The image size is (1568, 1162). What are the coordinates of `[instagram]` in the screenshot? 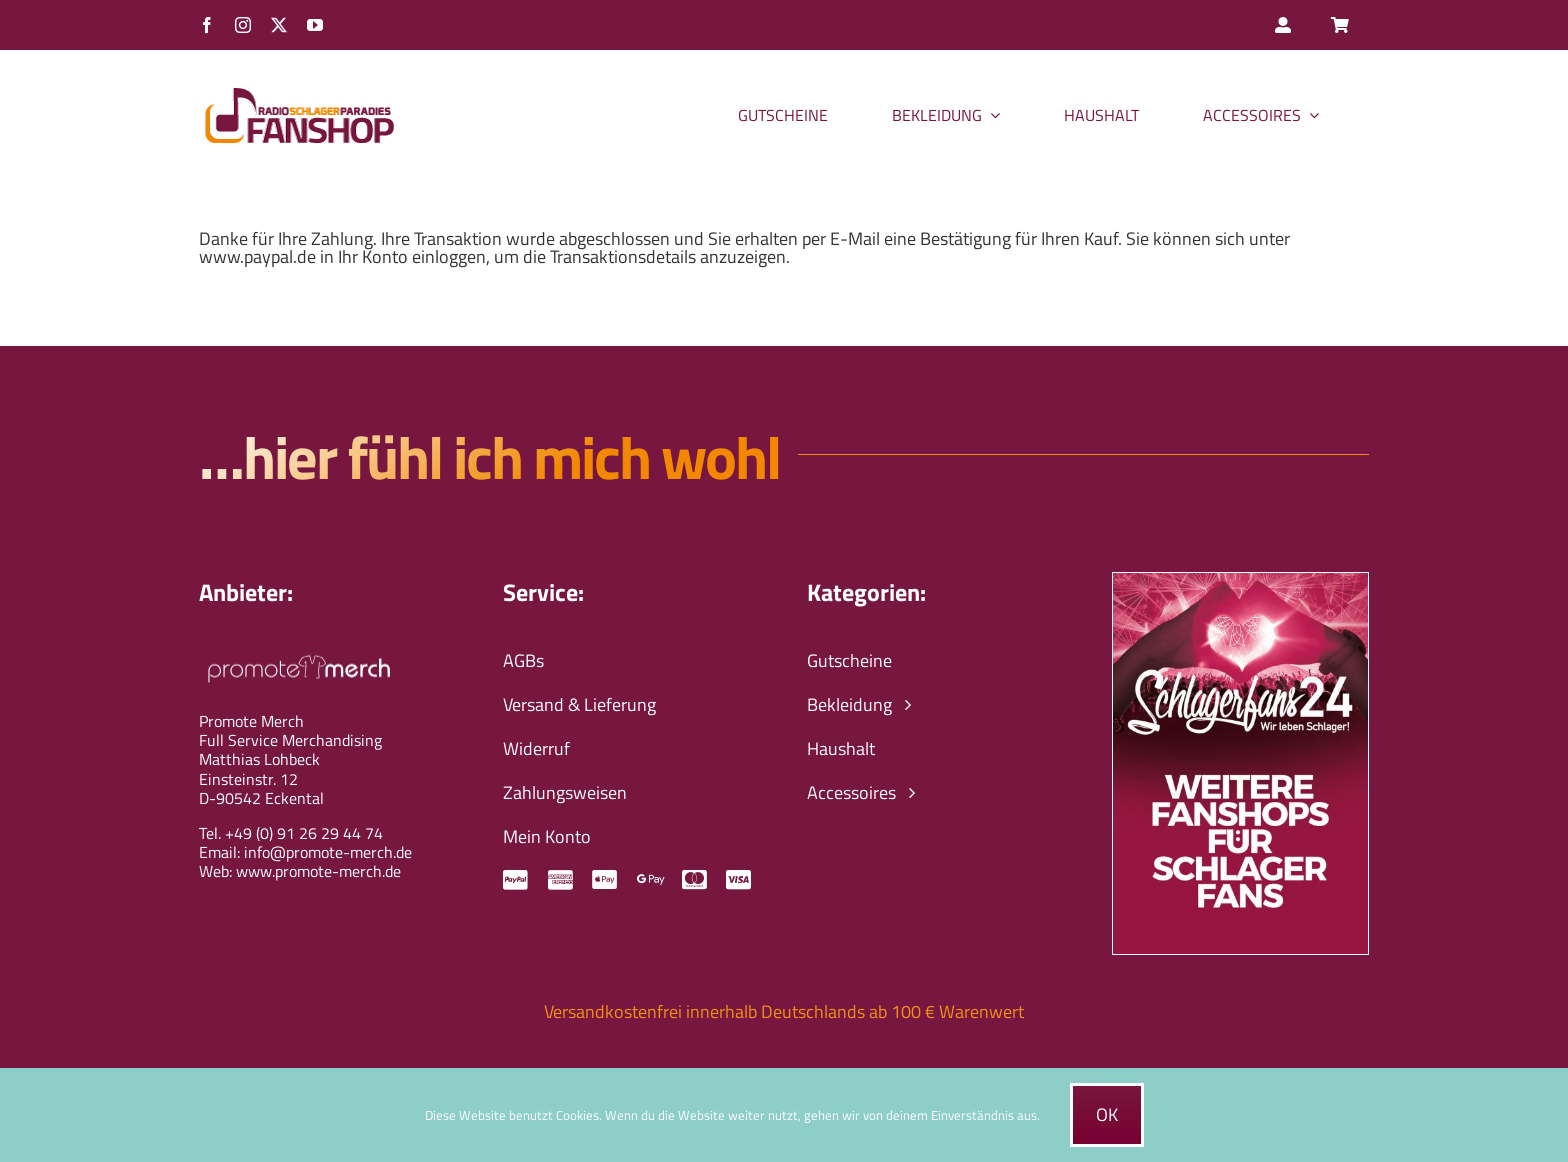 It's located at (243, 25).